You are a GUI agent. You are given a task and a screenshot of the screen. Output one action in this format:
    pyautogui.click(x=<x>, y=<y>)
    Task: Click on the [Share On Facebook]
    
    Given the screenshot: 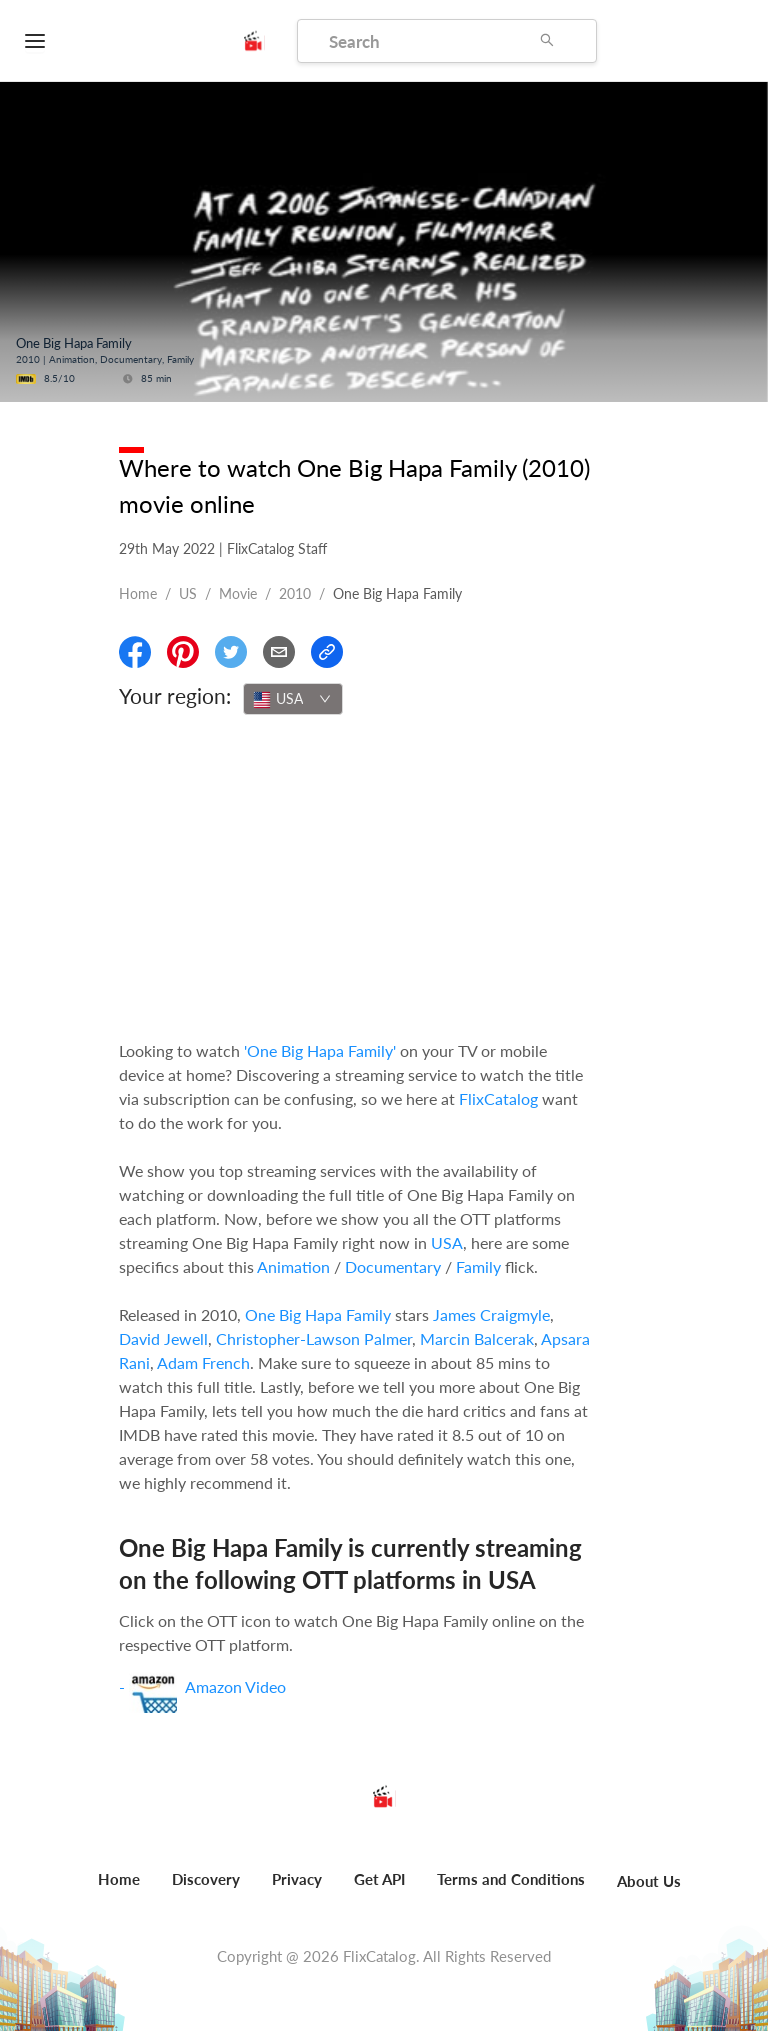 What is the action you would take?
    pyautogui.click(x=135, y=652)
    